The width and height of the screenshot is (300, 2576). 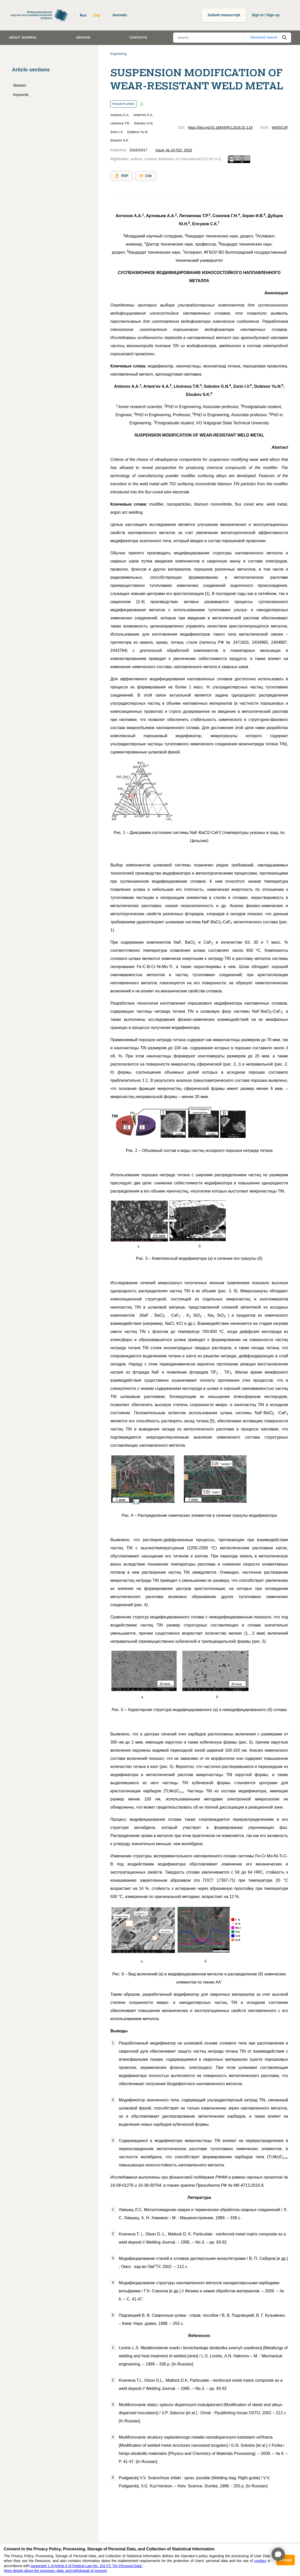 What do you see at coordinates (224, 15) in the screenshot?
I see `Submit manuscript` at bounding box center [224, 15].